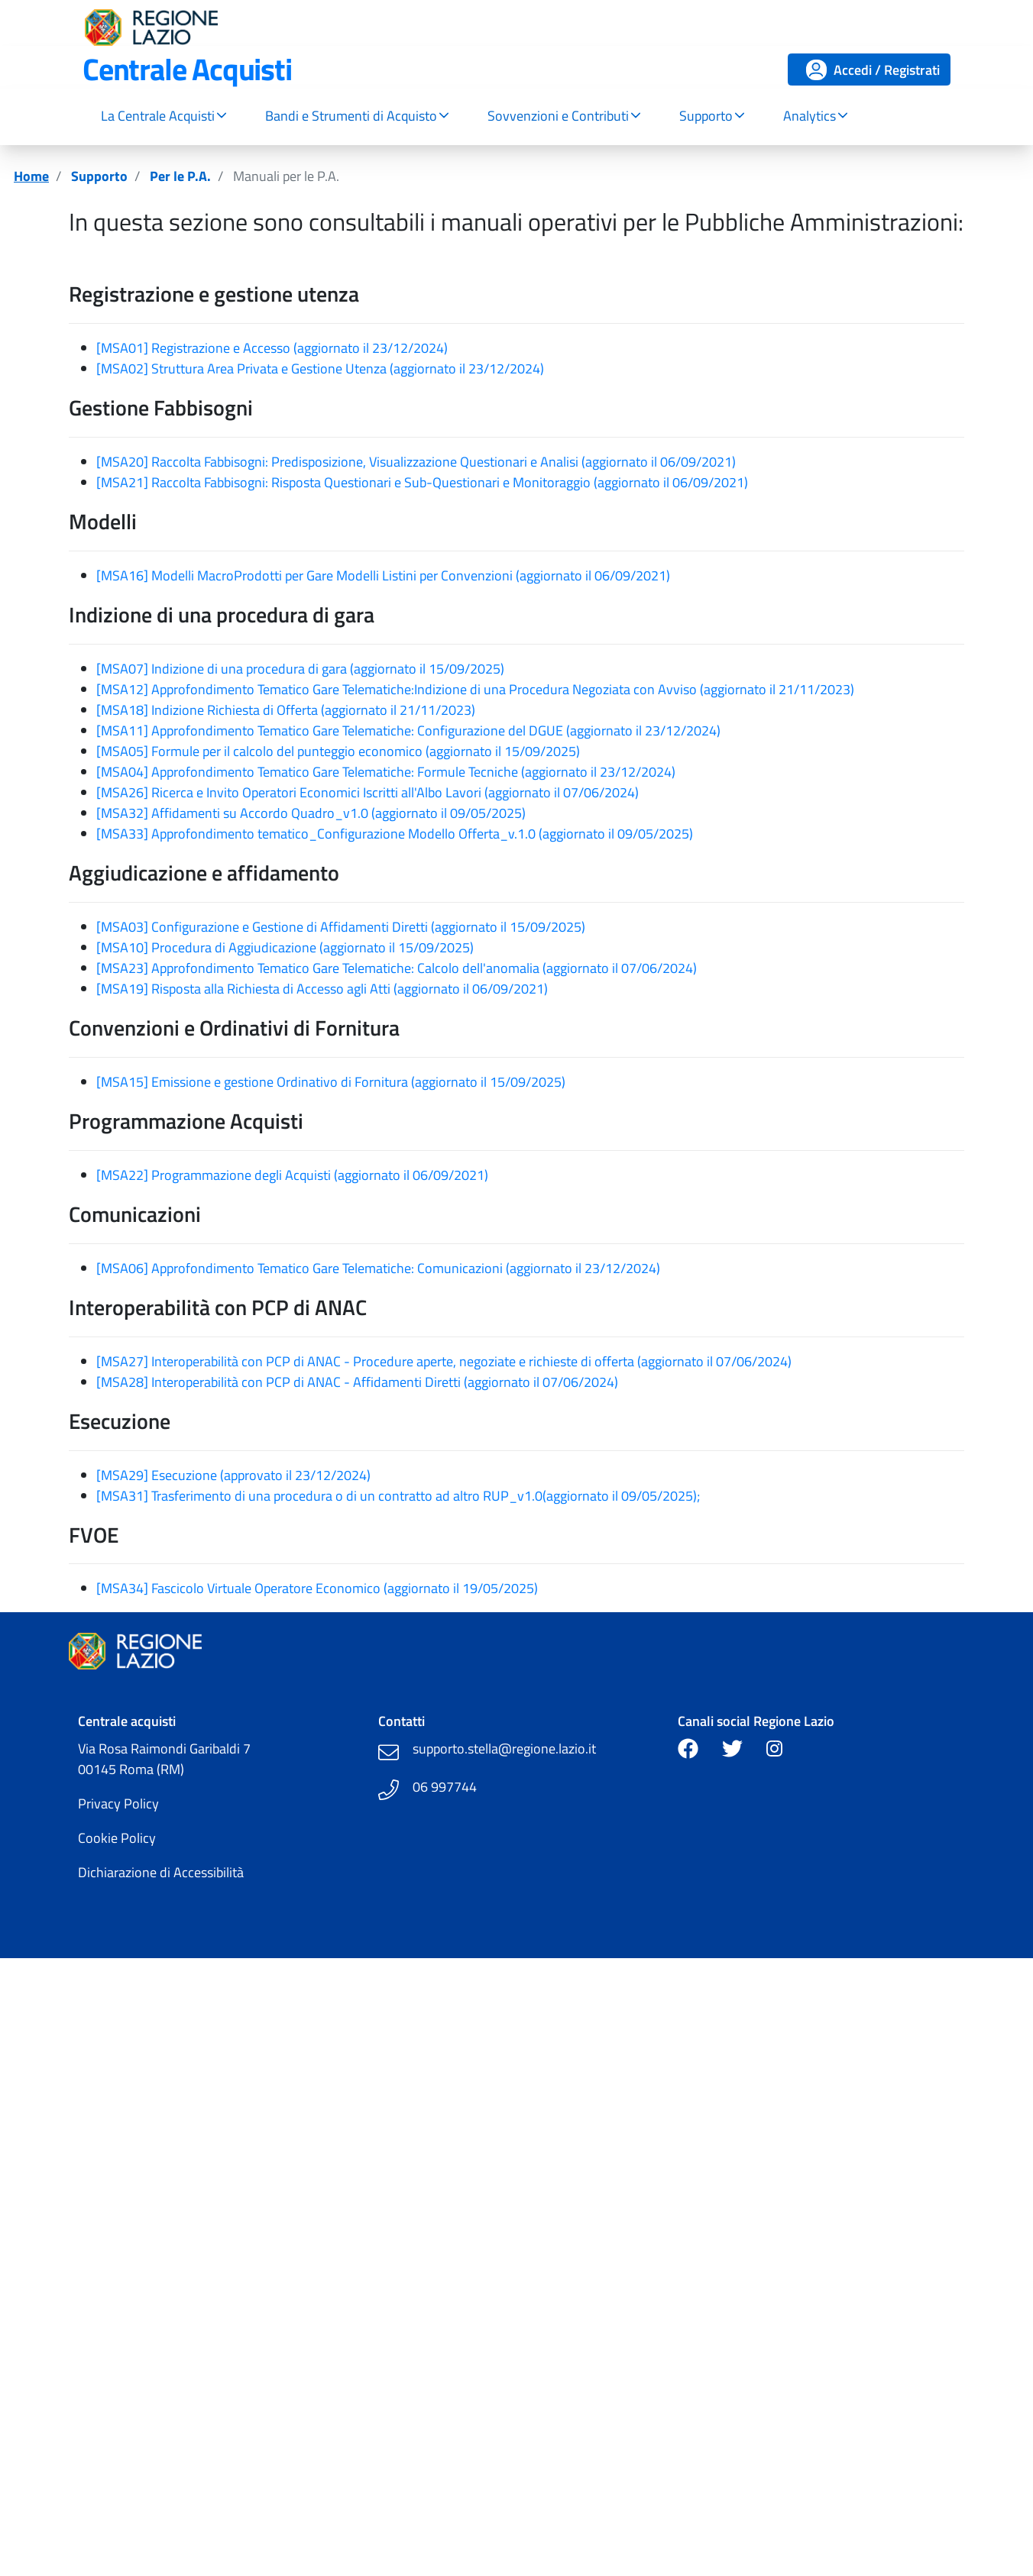 This screenshot has width=1033, height=2576. I want to click on Privacy Policy, so click(118, 1803).